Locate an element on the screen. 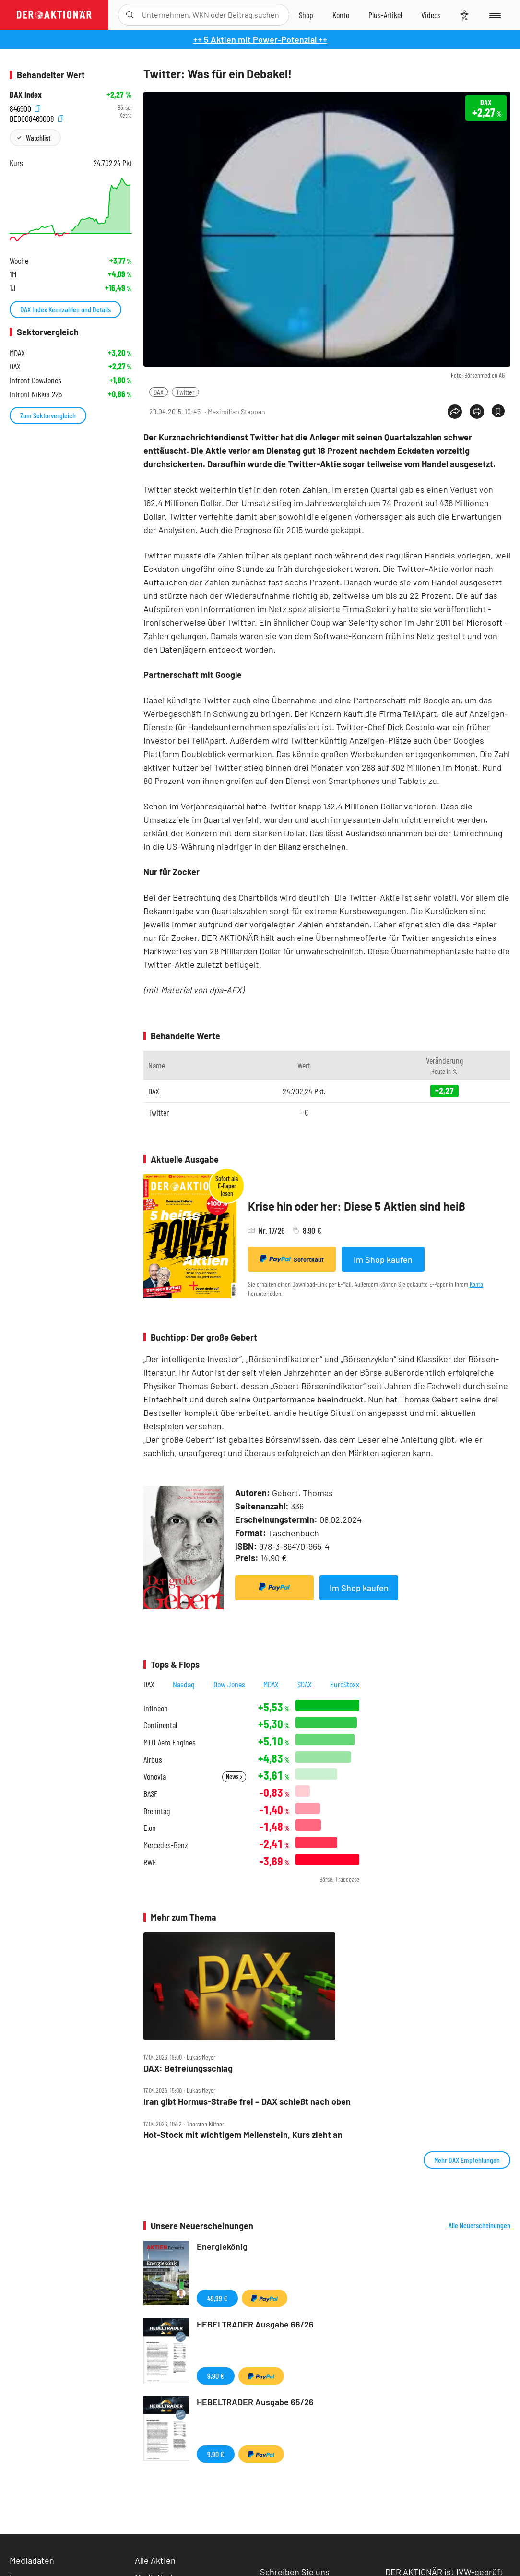 The width and height of the screenshot is (520, 2576). [Zum Account] is located at coordinates (341, 15).